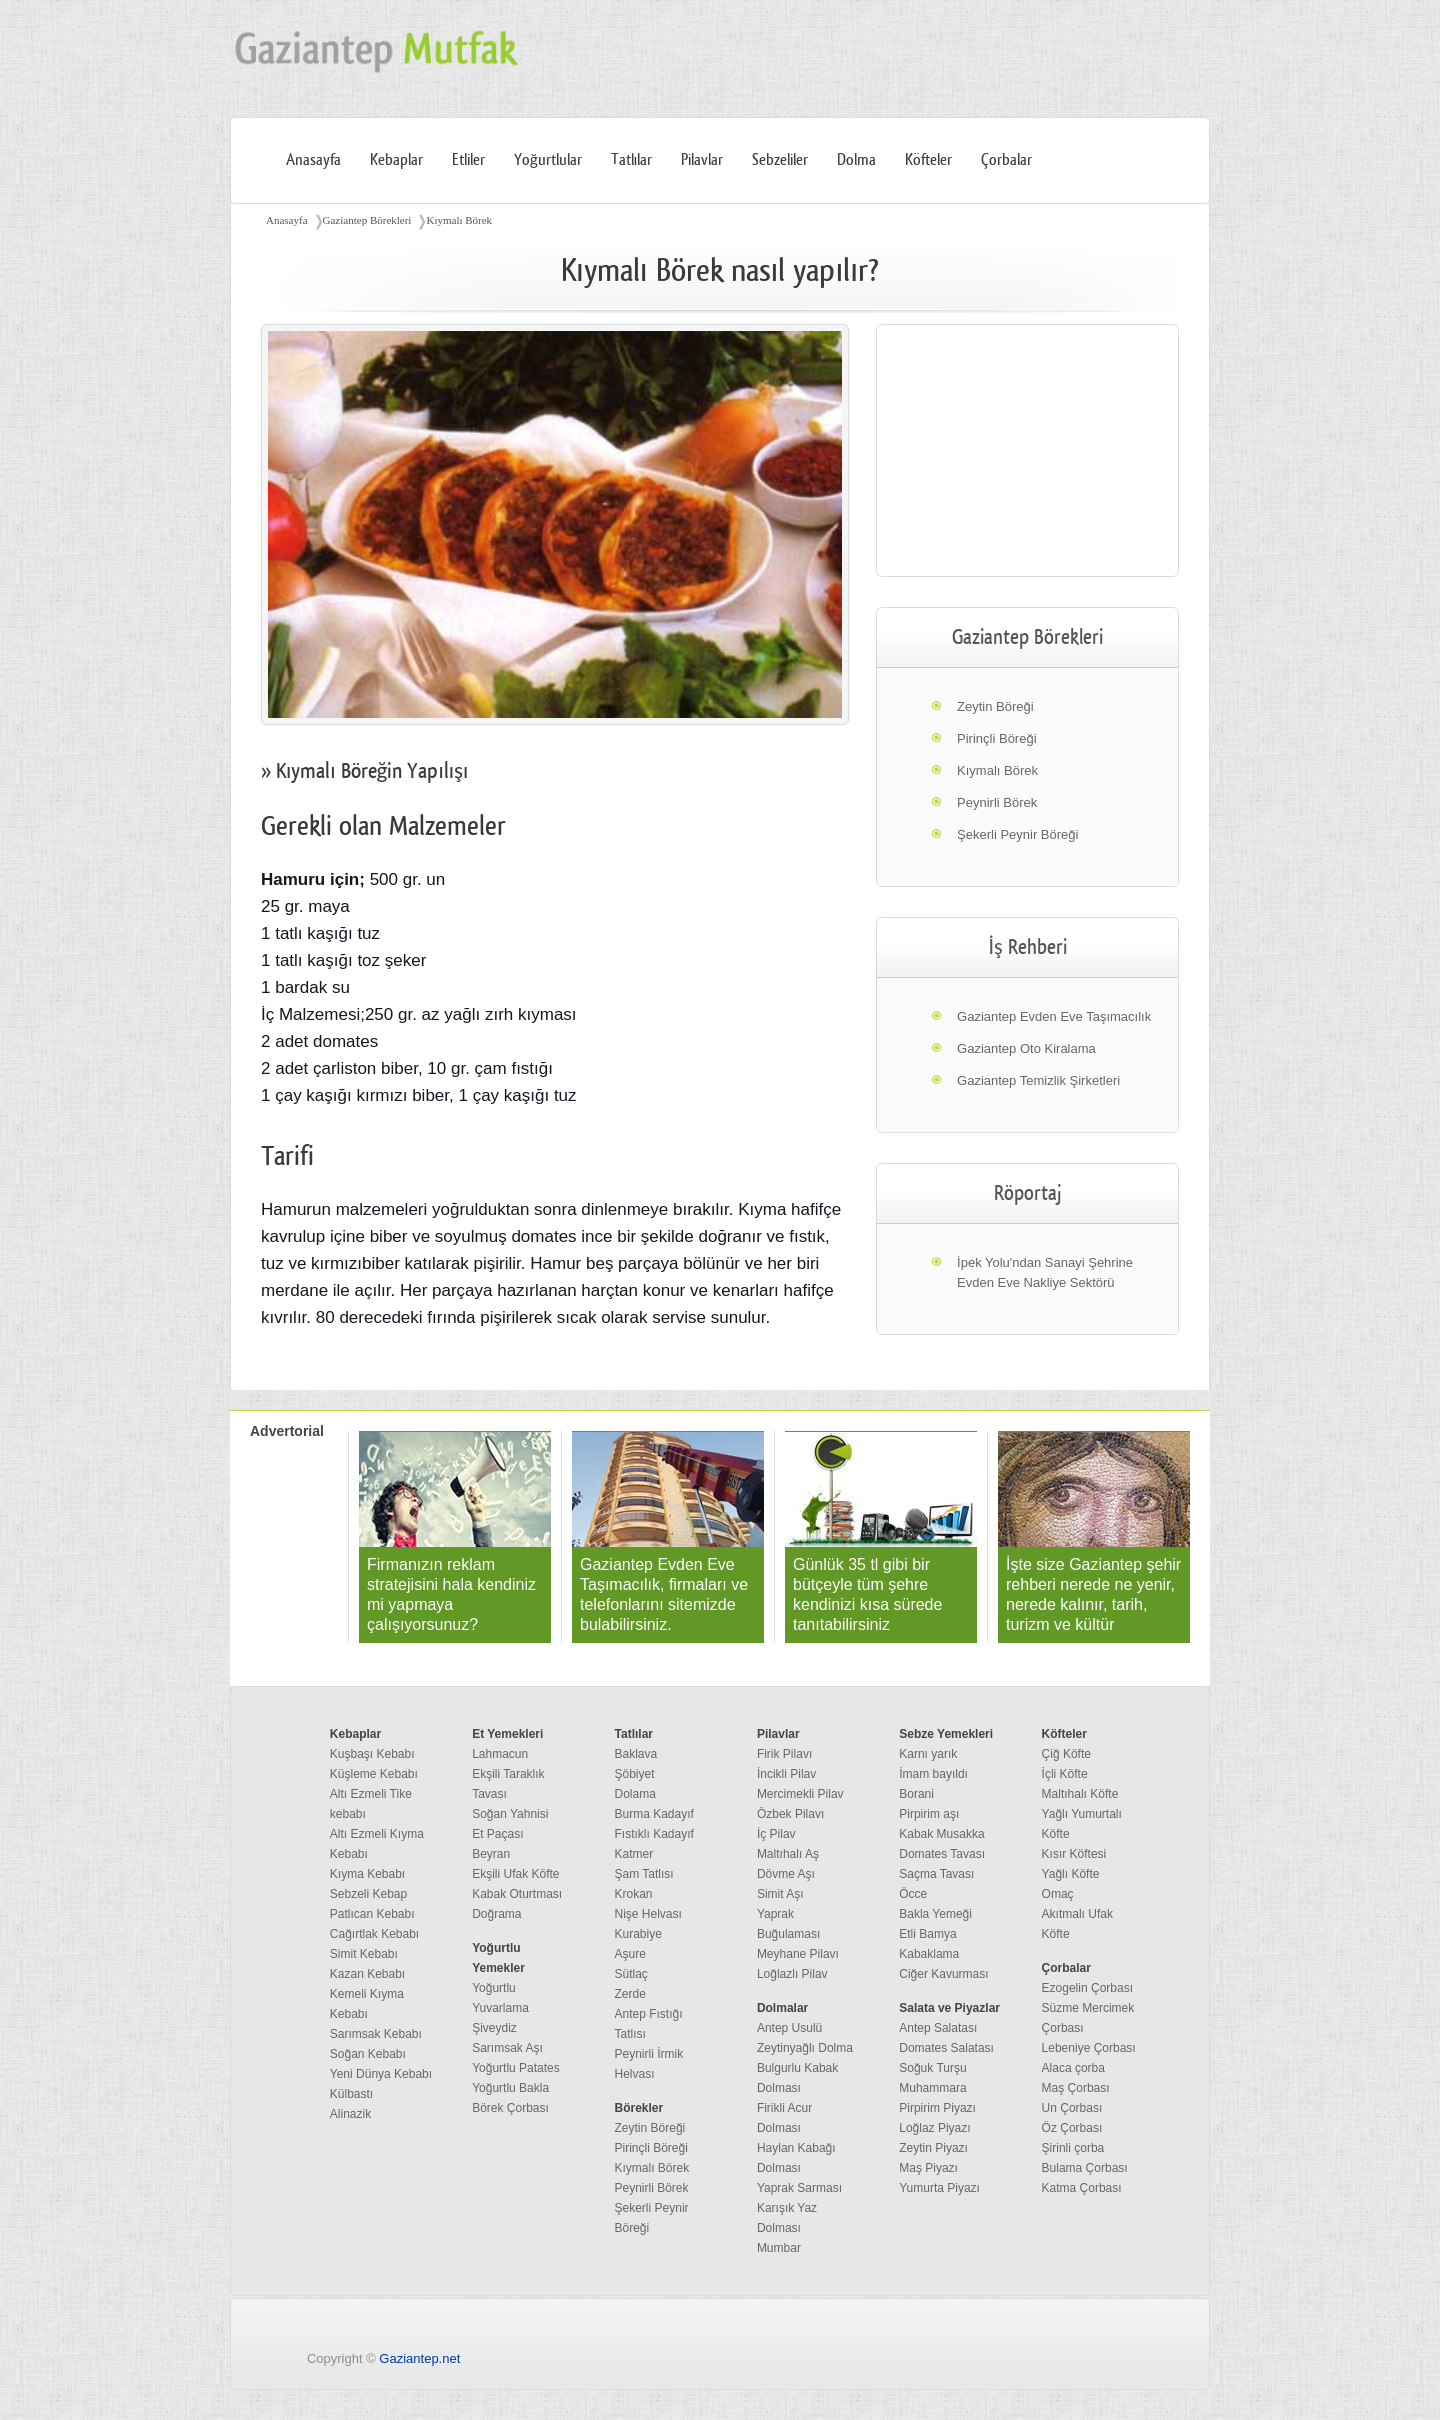 This screenshot has height=2420, width=1440. What do you see at coordinates (1065, 1774) in the screenshot?
I see `İçli Köfte` at bounding box center [1065, 1774].